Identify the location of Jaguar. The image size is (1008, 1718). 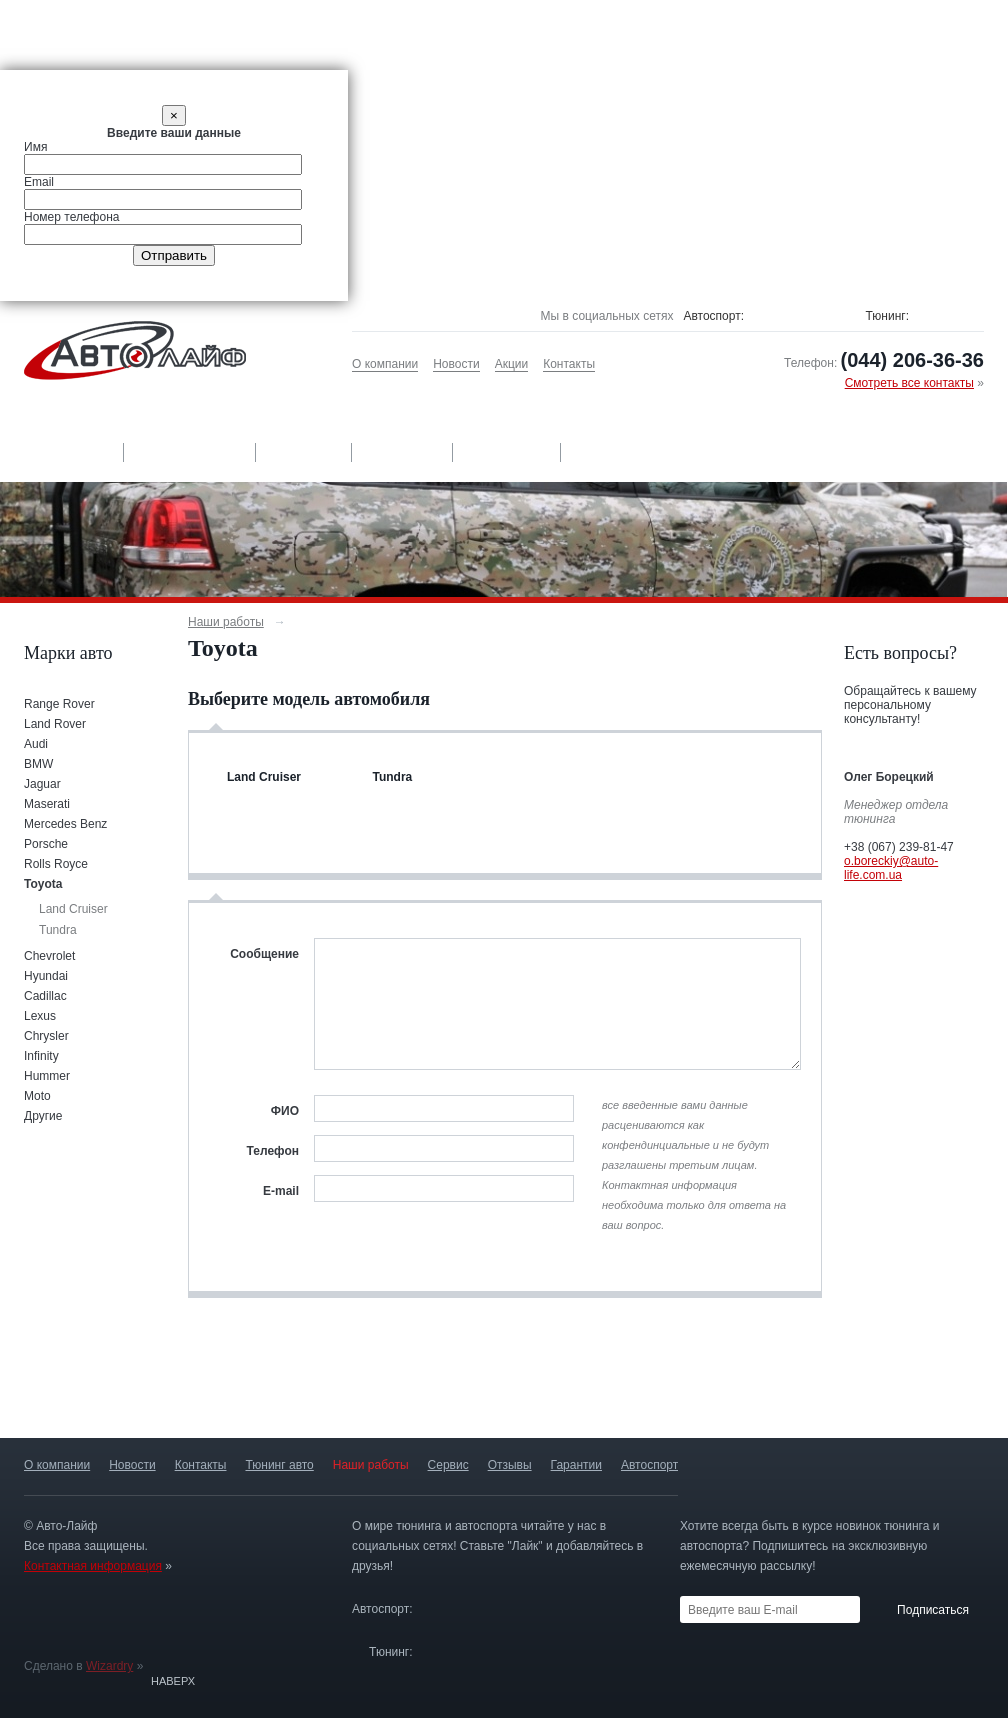
(42, 784).